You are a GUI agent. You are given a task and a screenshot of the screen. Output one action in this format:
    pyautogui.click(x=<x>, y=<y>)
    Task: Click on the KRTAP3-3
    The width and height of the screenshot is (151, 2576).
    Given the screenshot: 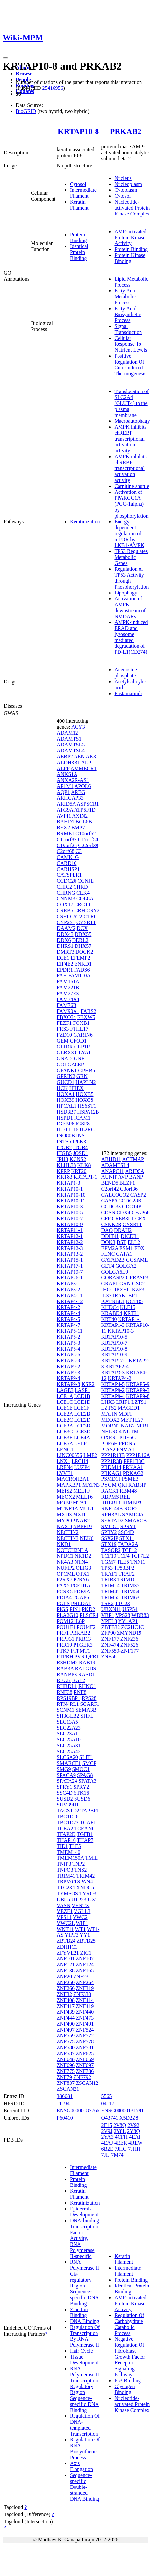 What is the action you would take?
    pyautogui.click(x=113, y=1372)
    